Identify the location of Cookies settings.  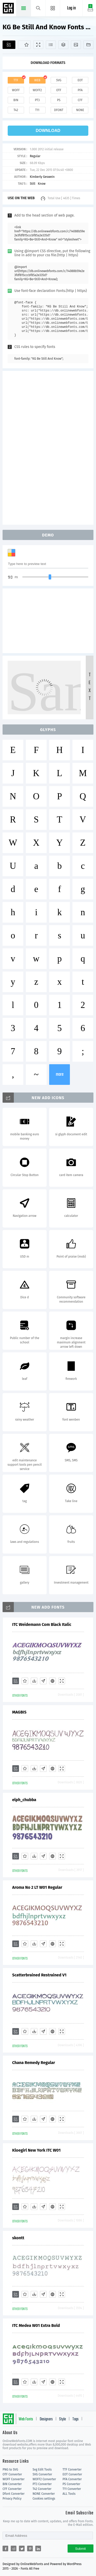
(44, 2498).